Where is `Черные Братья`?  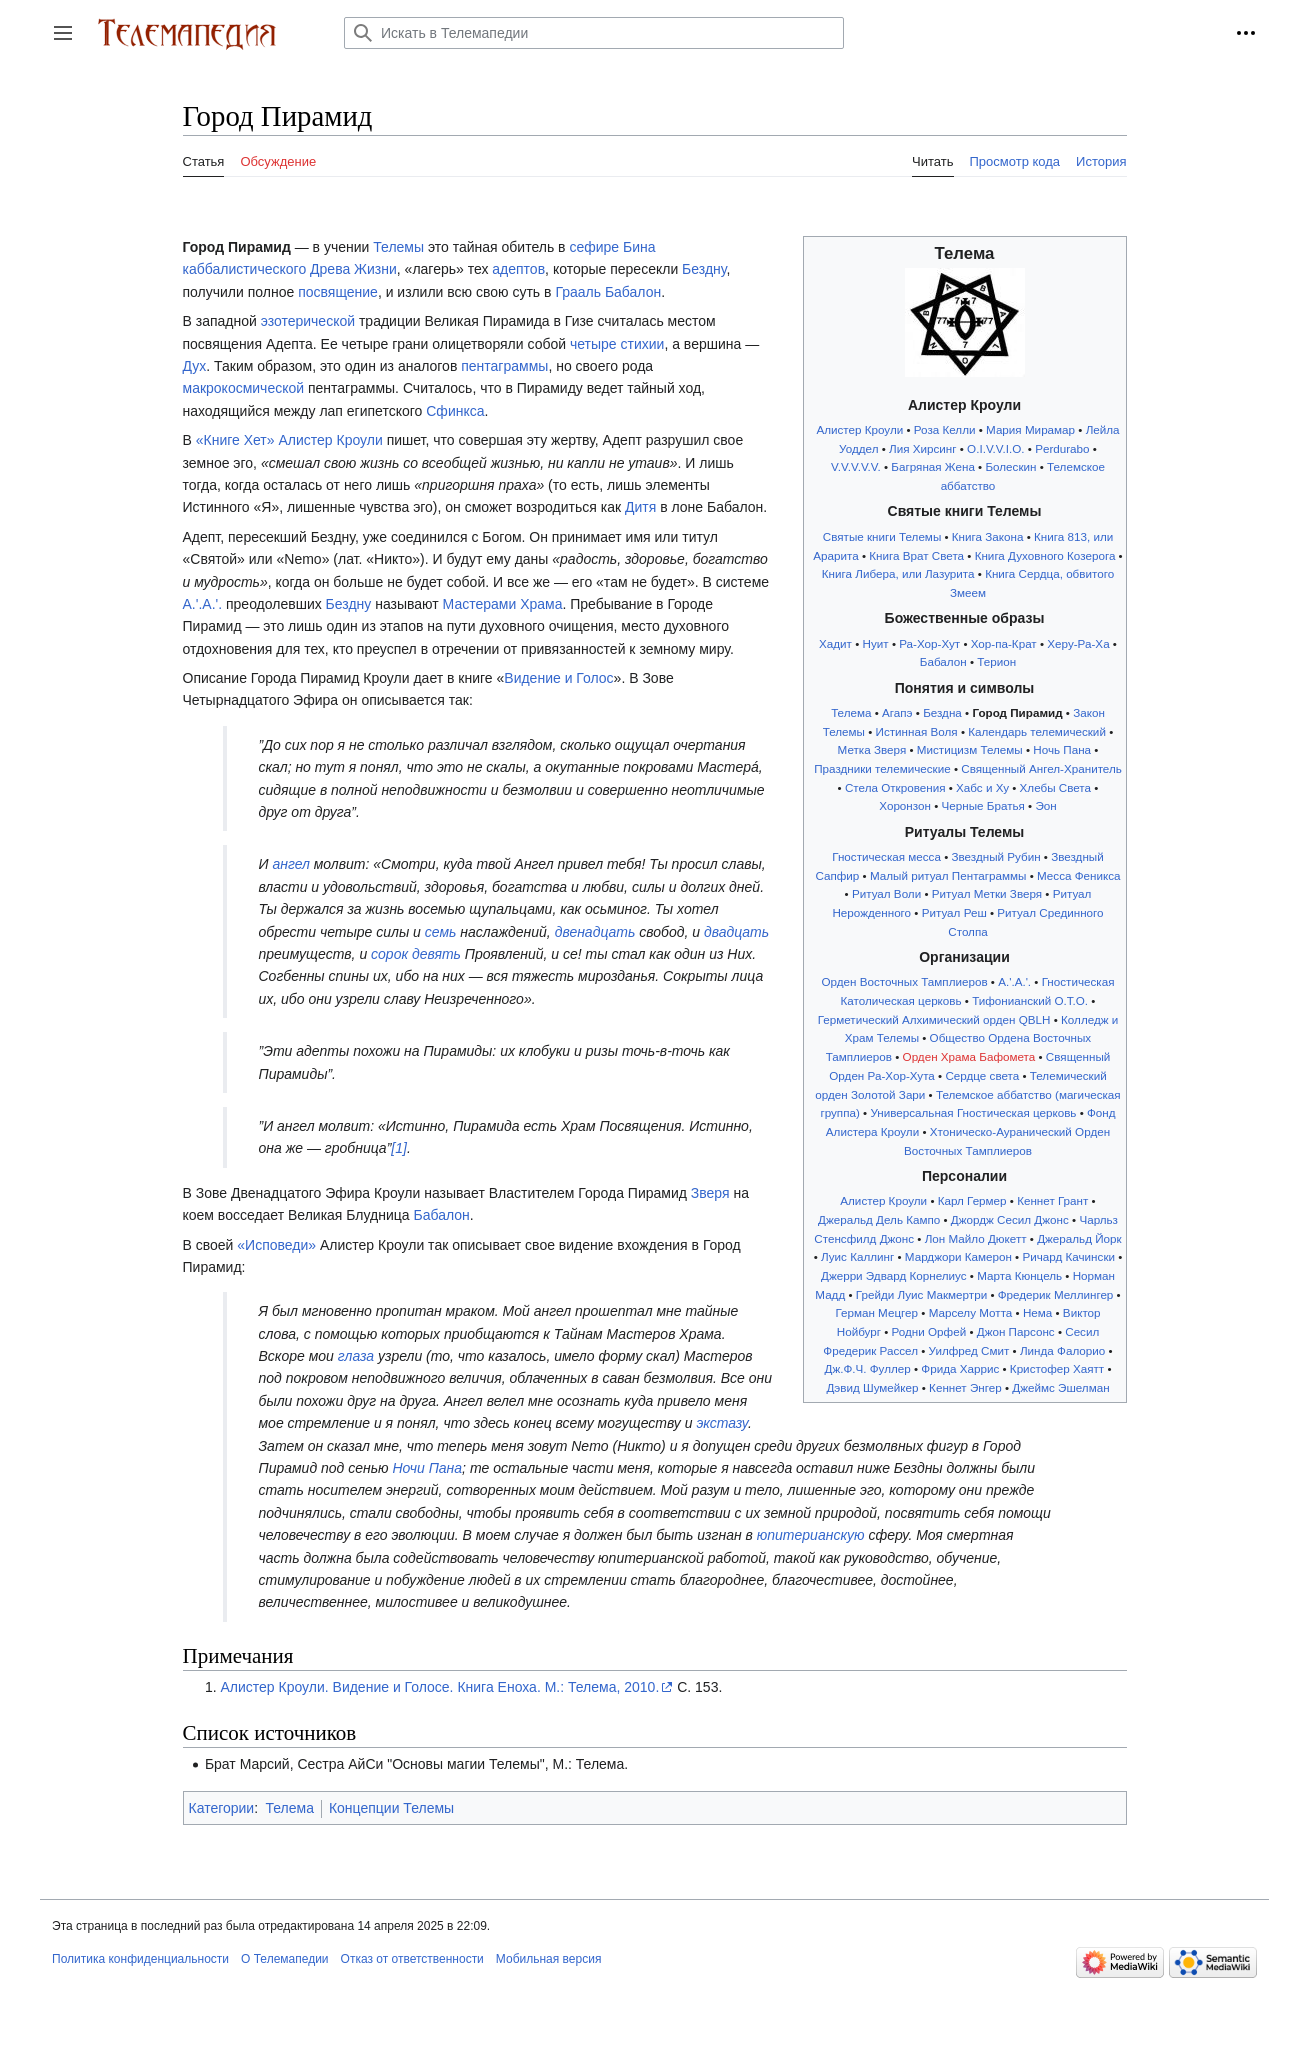
Черные Братья is located at coordinates (983, 805).